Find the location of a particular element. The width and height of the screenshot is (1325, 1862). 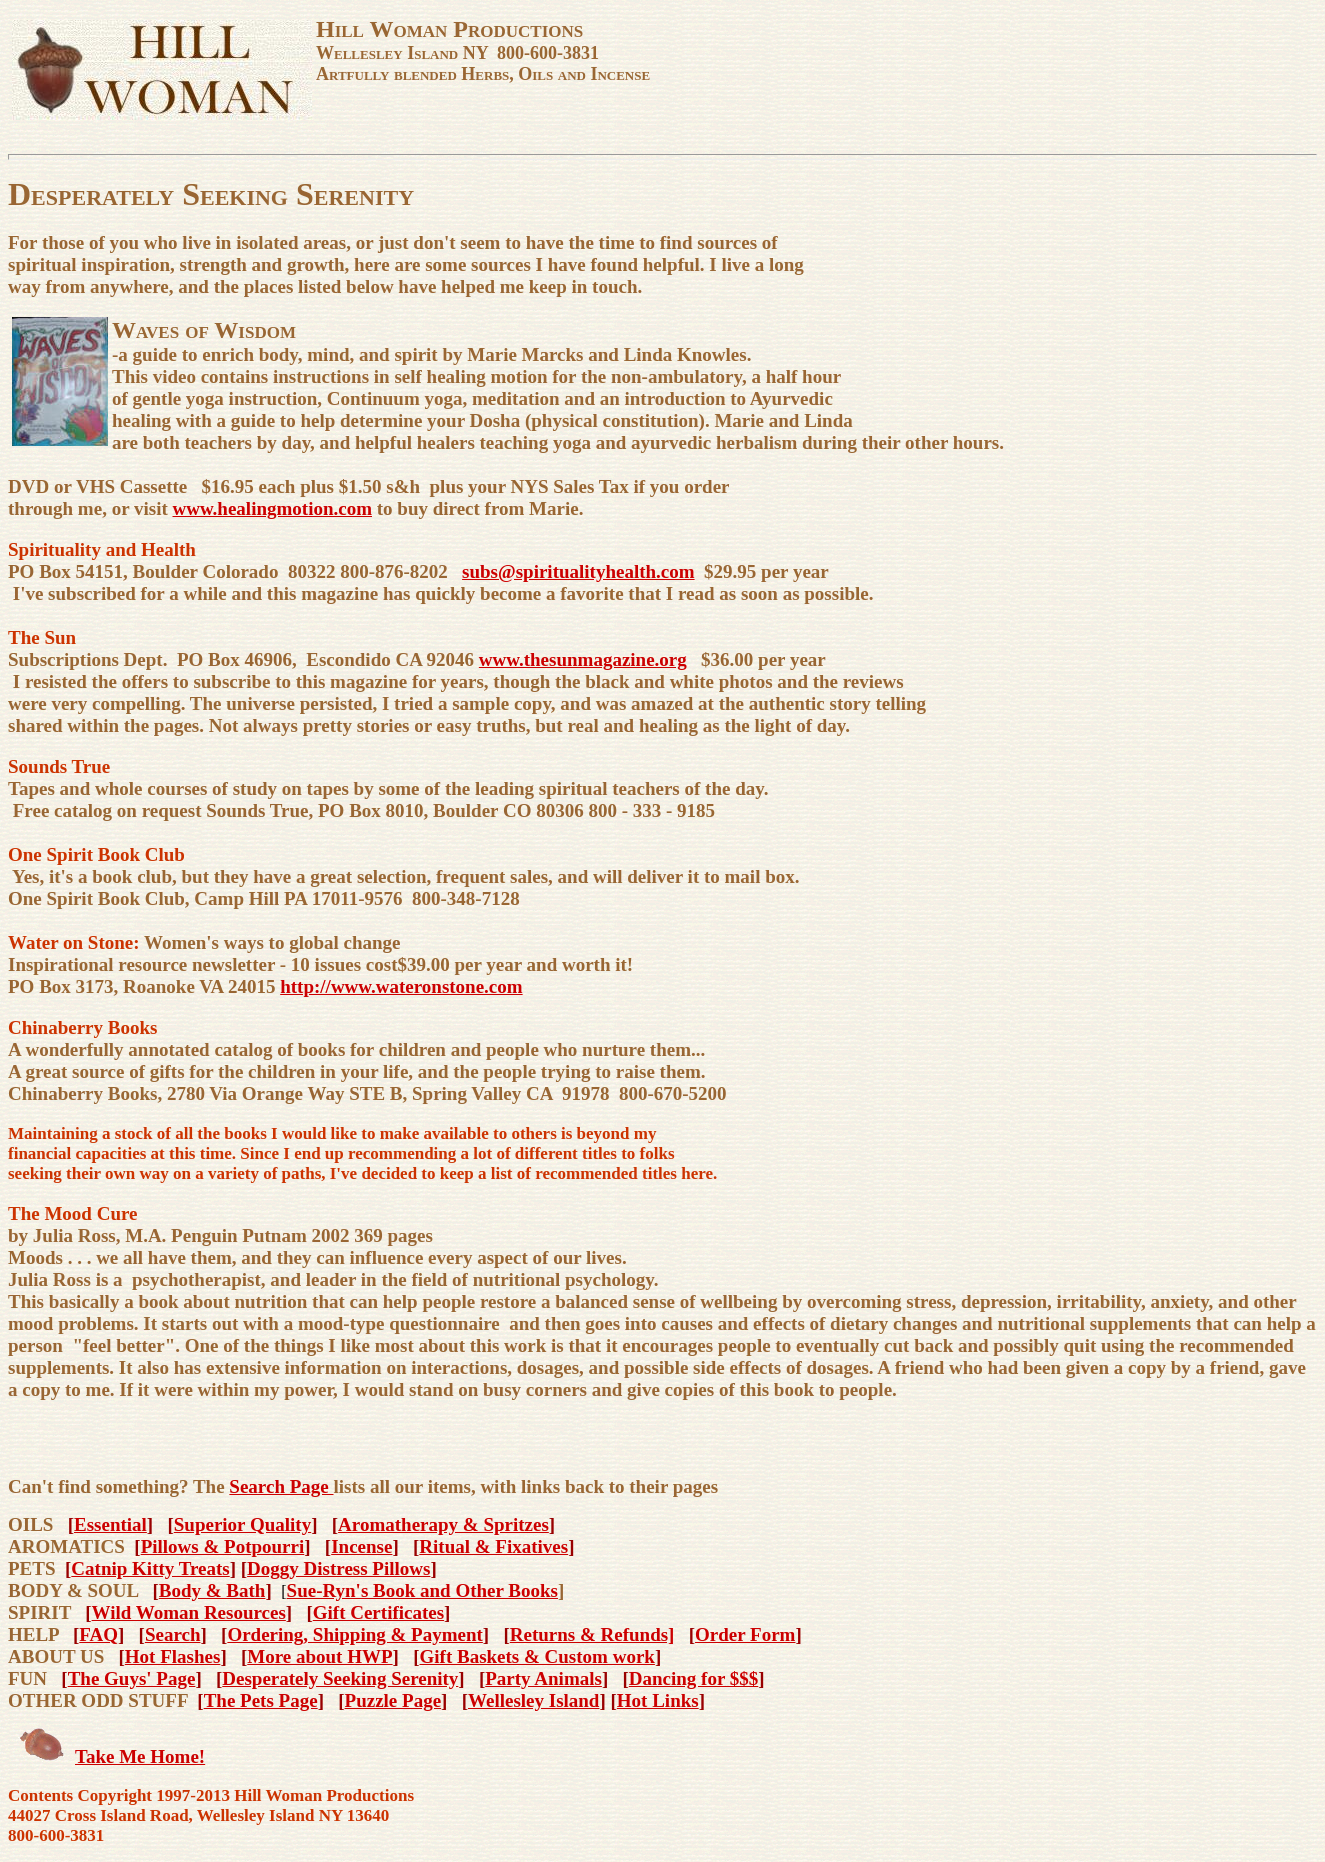

Gift Baskets & Custom work is located at coordinates (537, 1656).